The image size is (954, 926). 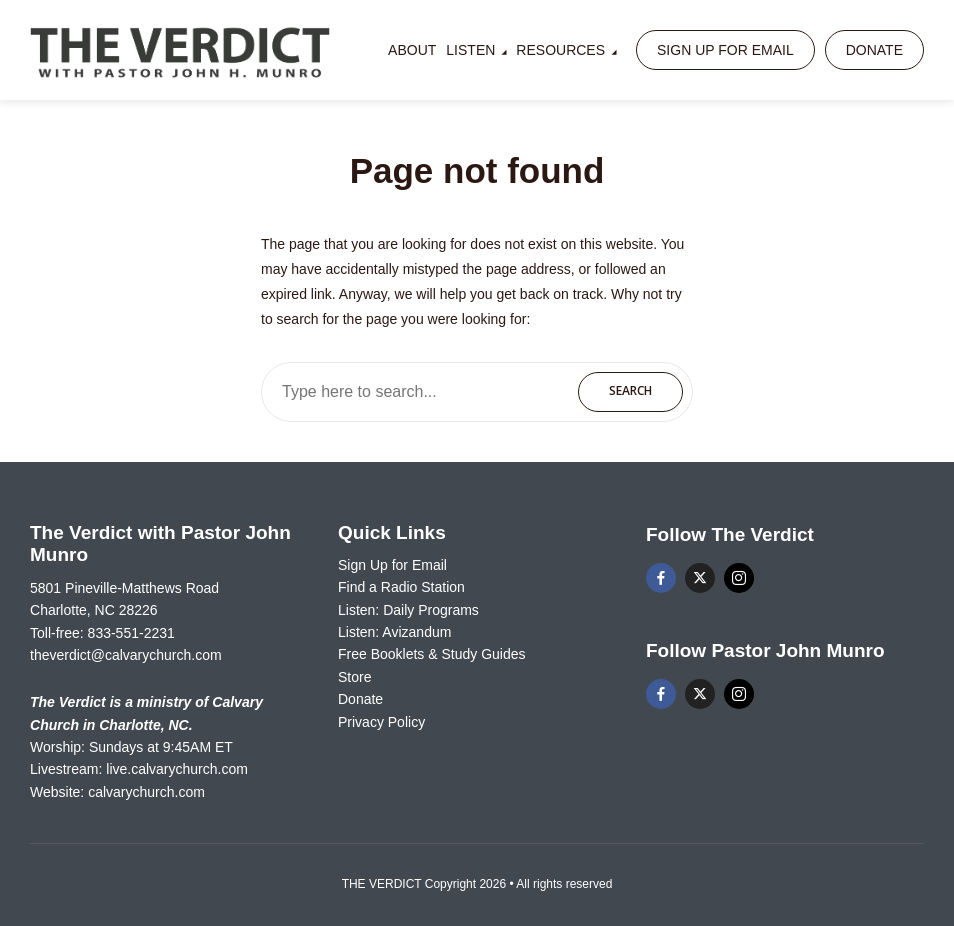 I want to click on Sign Up for Email, so click(x=725, y=50).